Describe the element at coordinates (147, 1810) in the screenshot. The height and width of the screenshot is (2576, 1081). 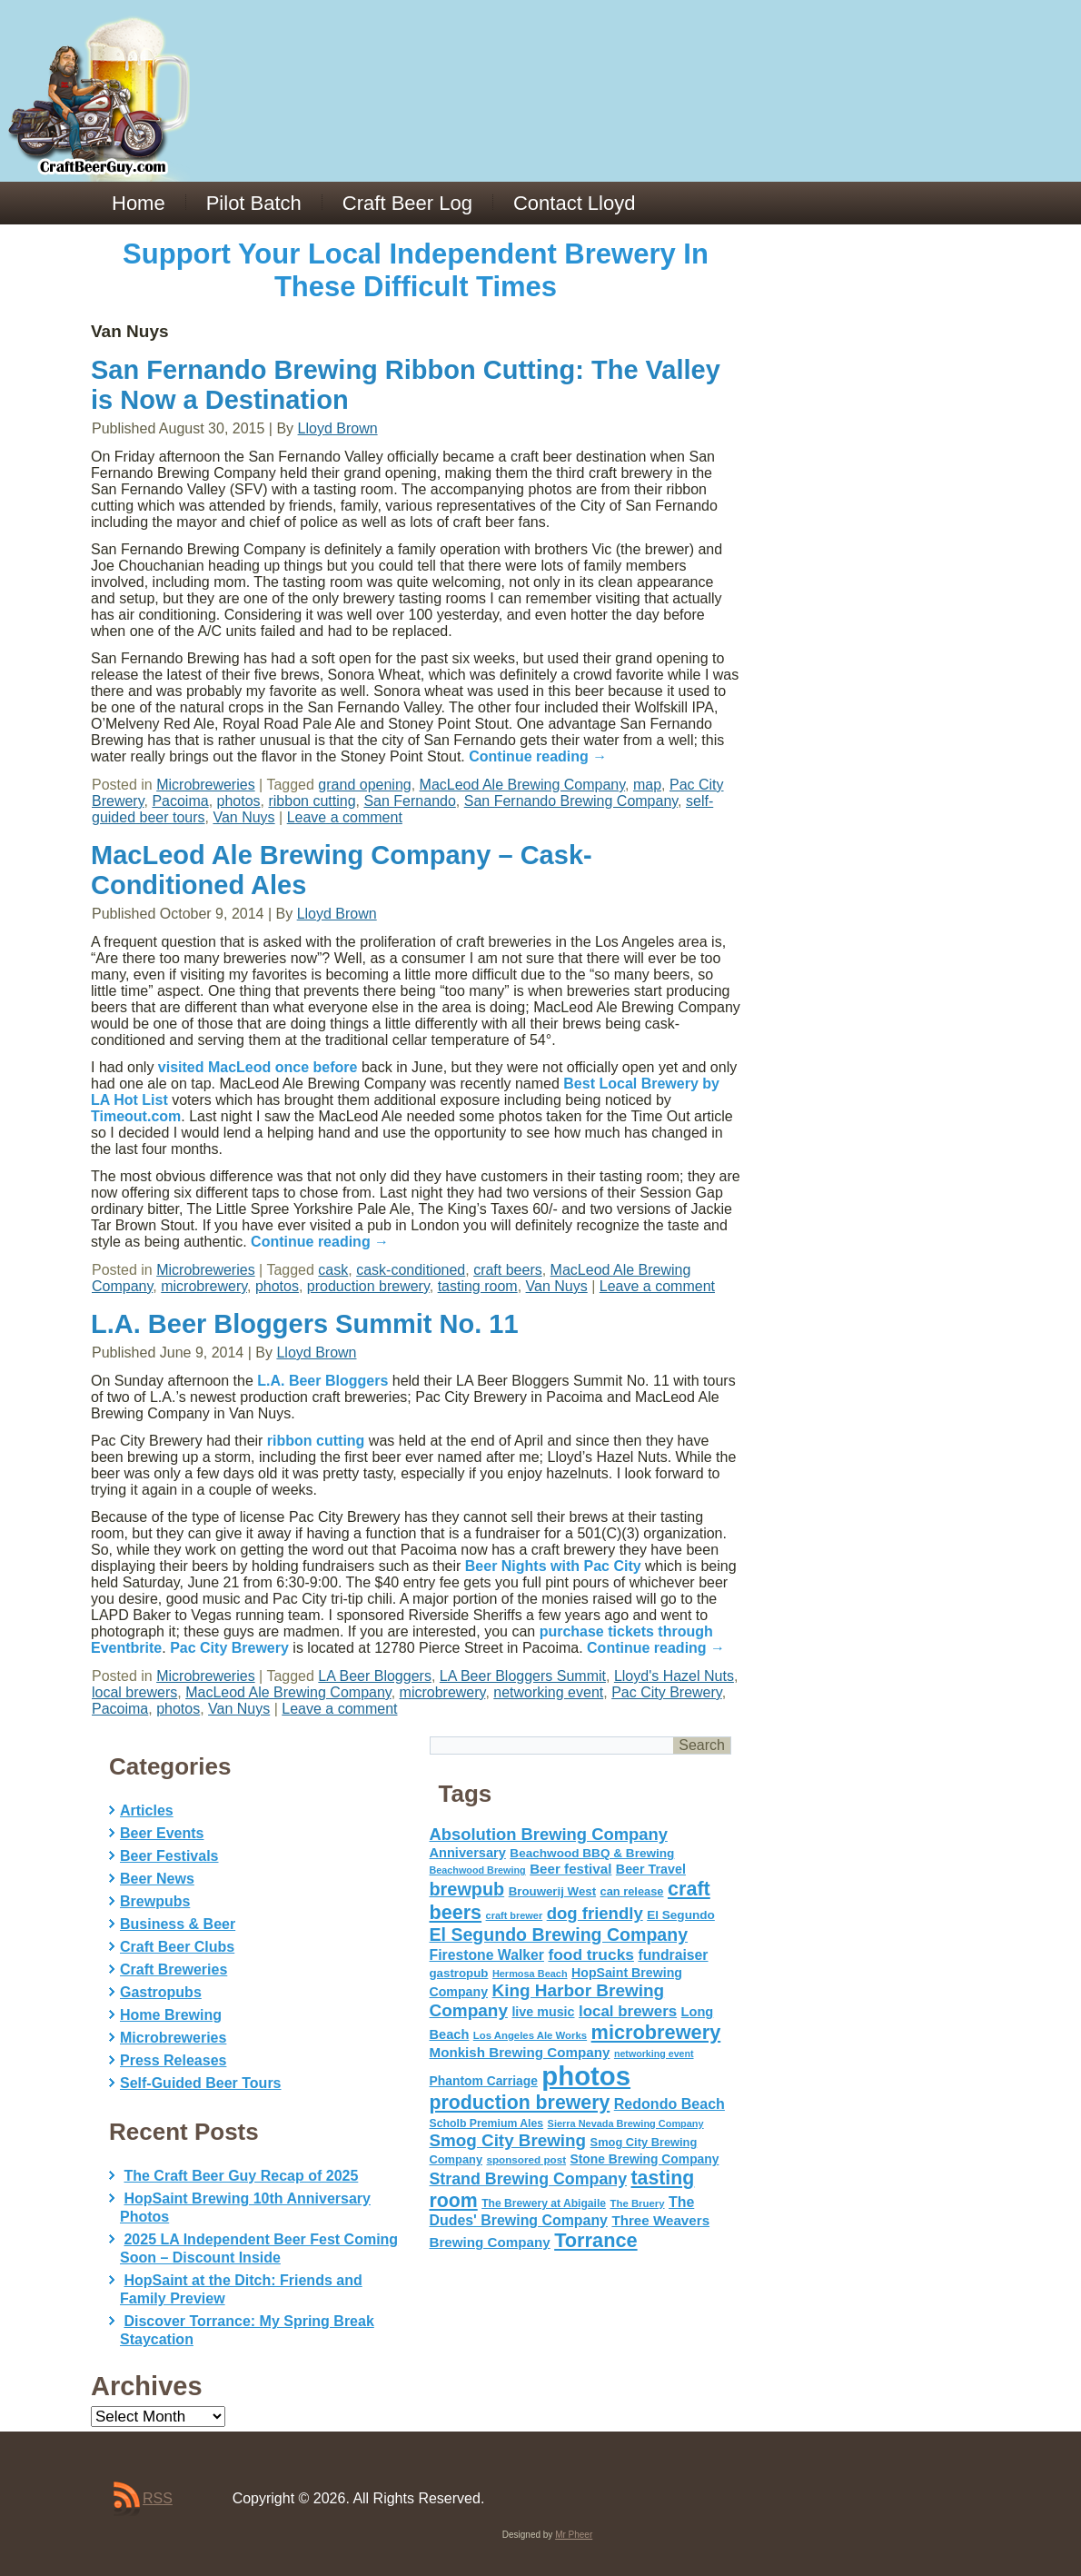
I see `Articles` at that location.